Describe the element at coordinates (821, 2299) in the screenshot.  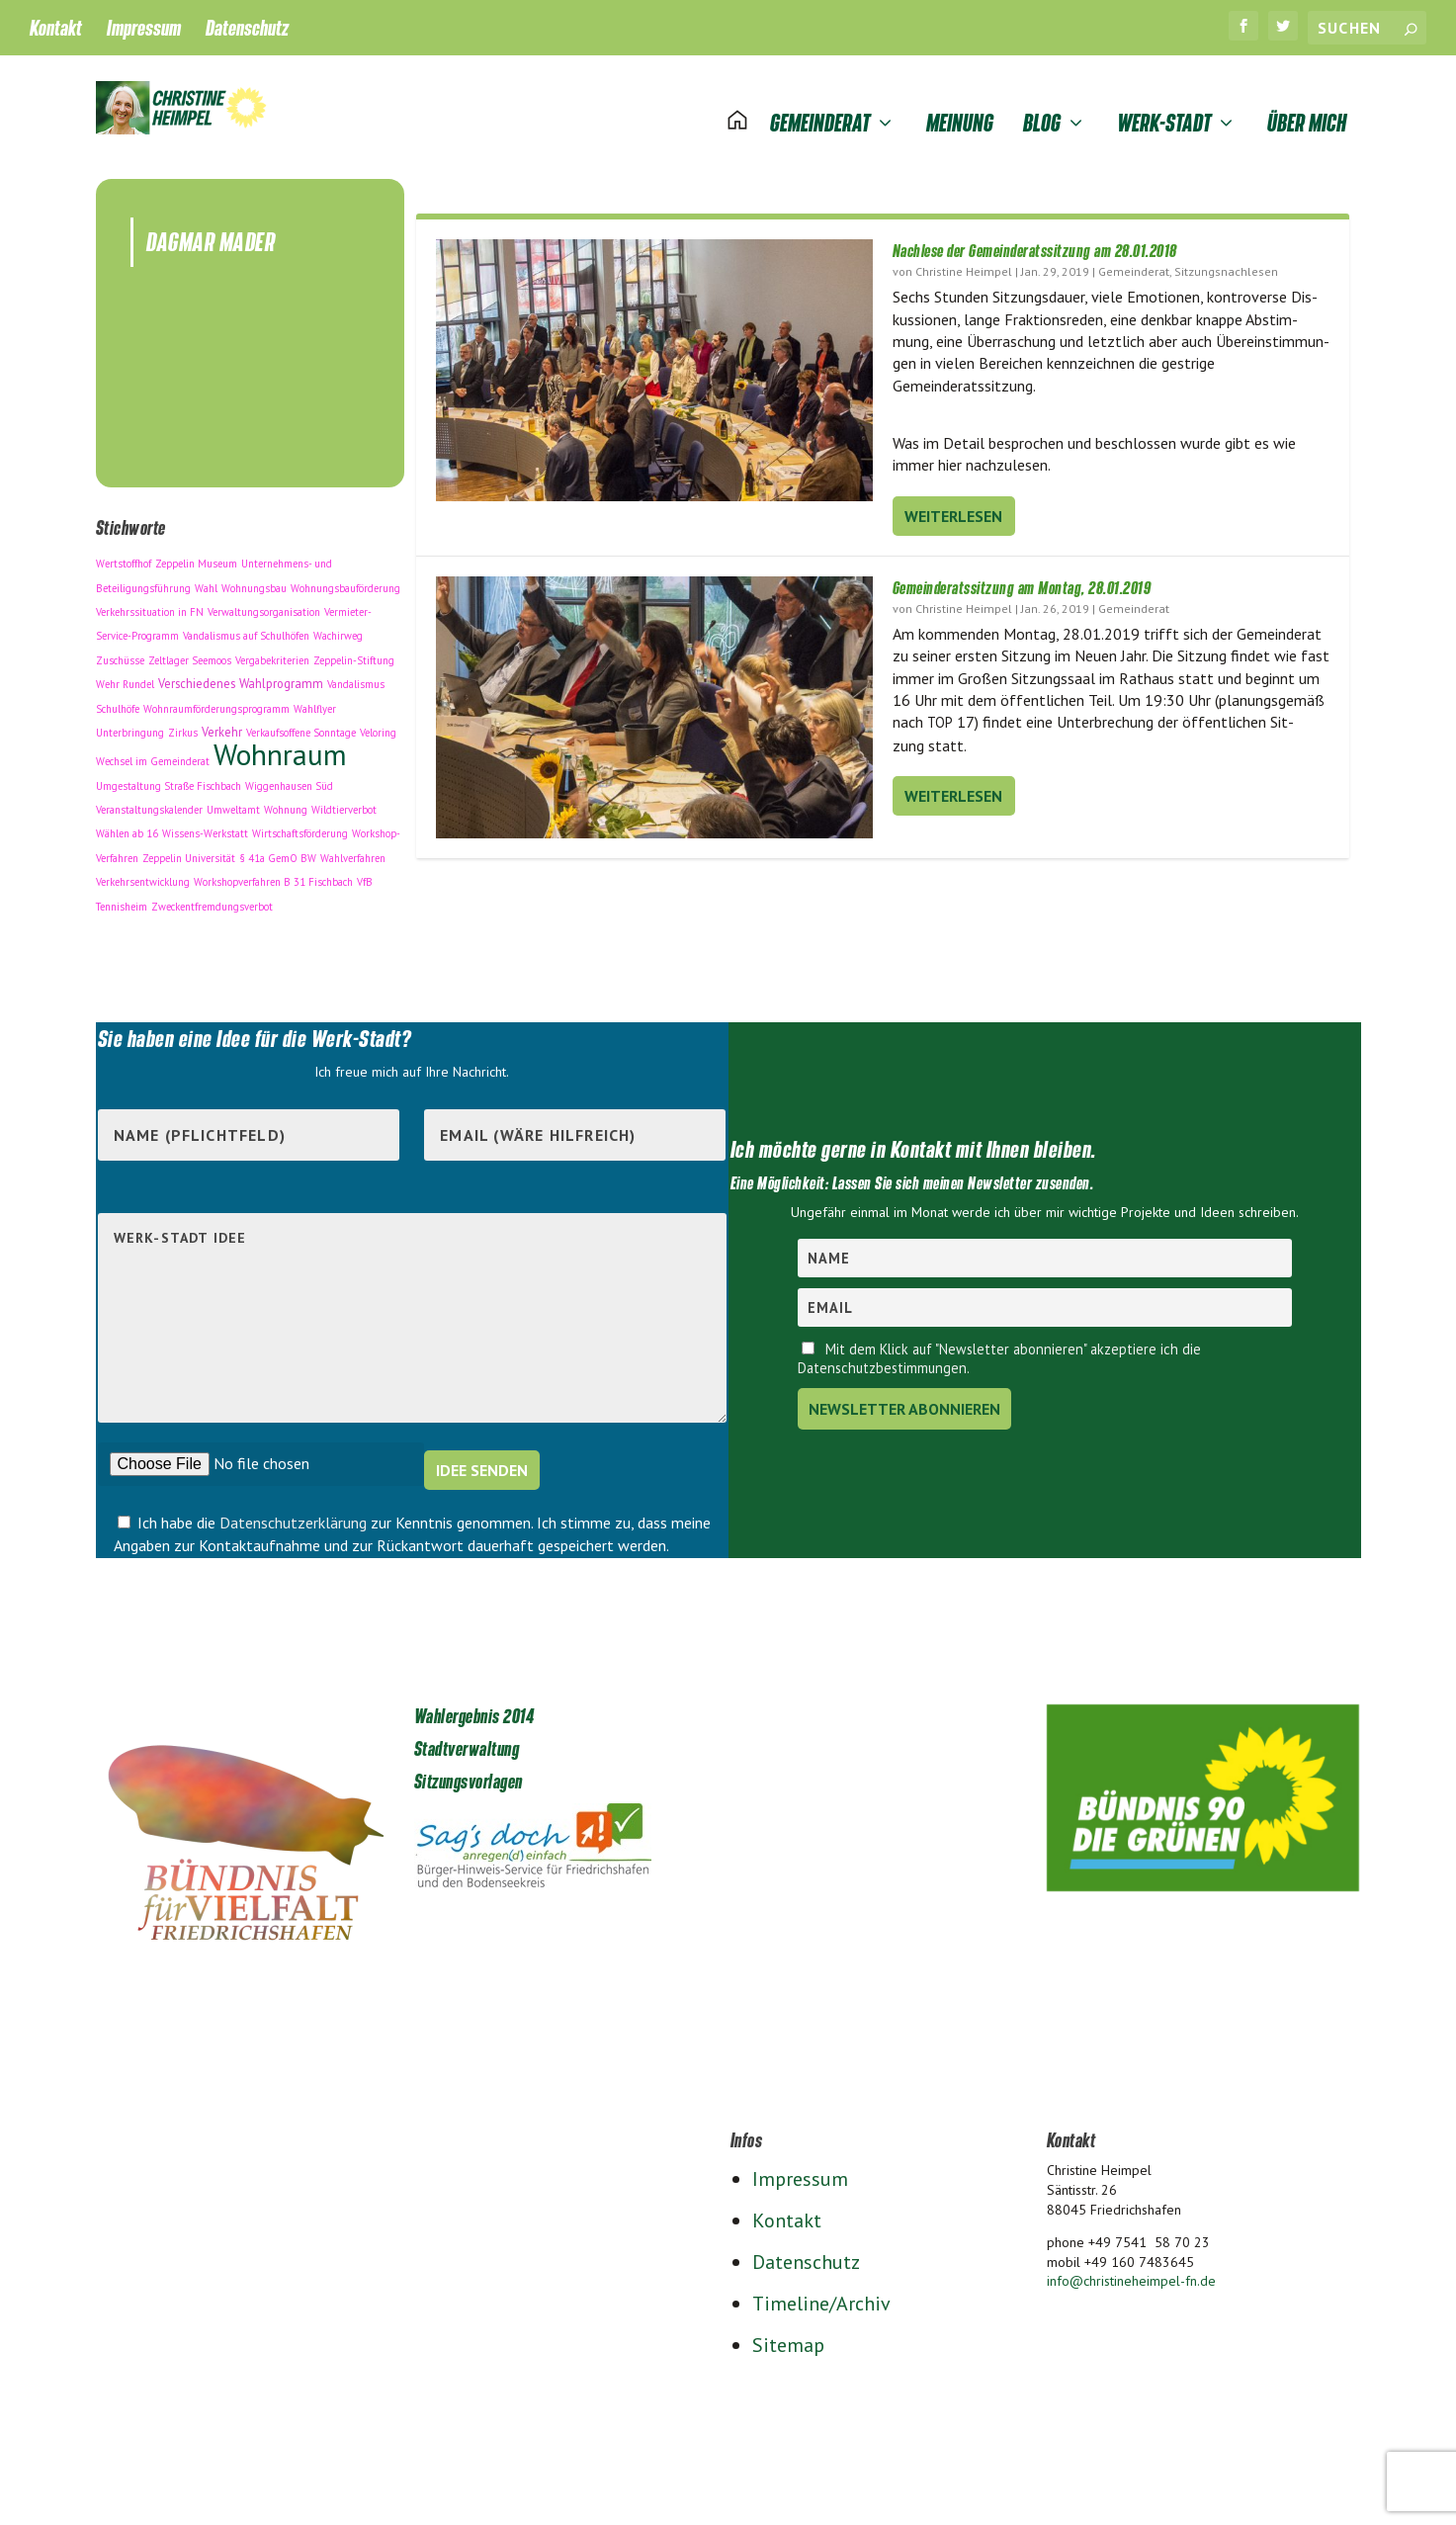
I see `Timeline/Archiv` at that location.